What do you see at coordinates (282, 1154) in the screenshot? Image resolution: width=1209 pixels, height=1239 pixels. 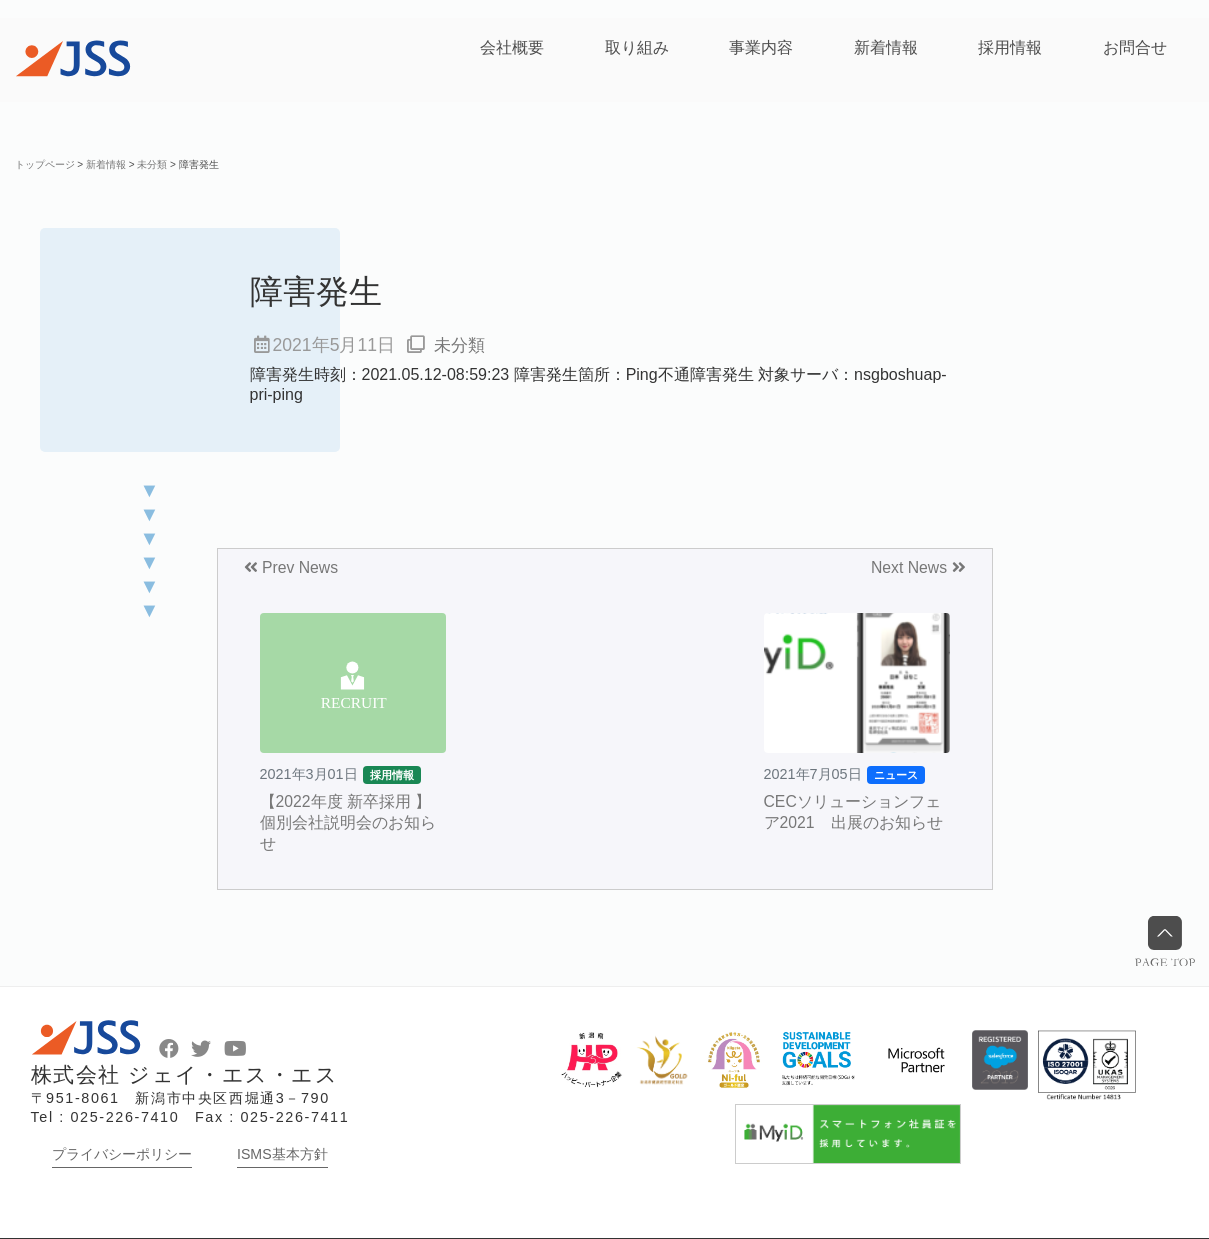 I see `ISMS基本方針` at bounding box center [282, 1154].